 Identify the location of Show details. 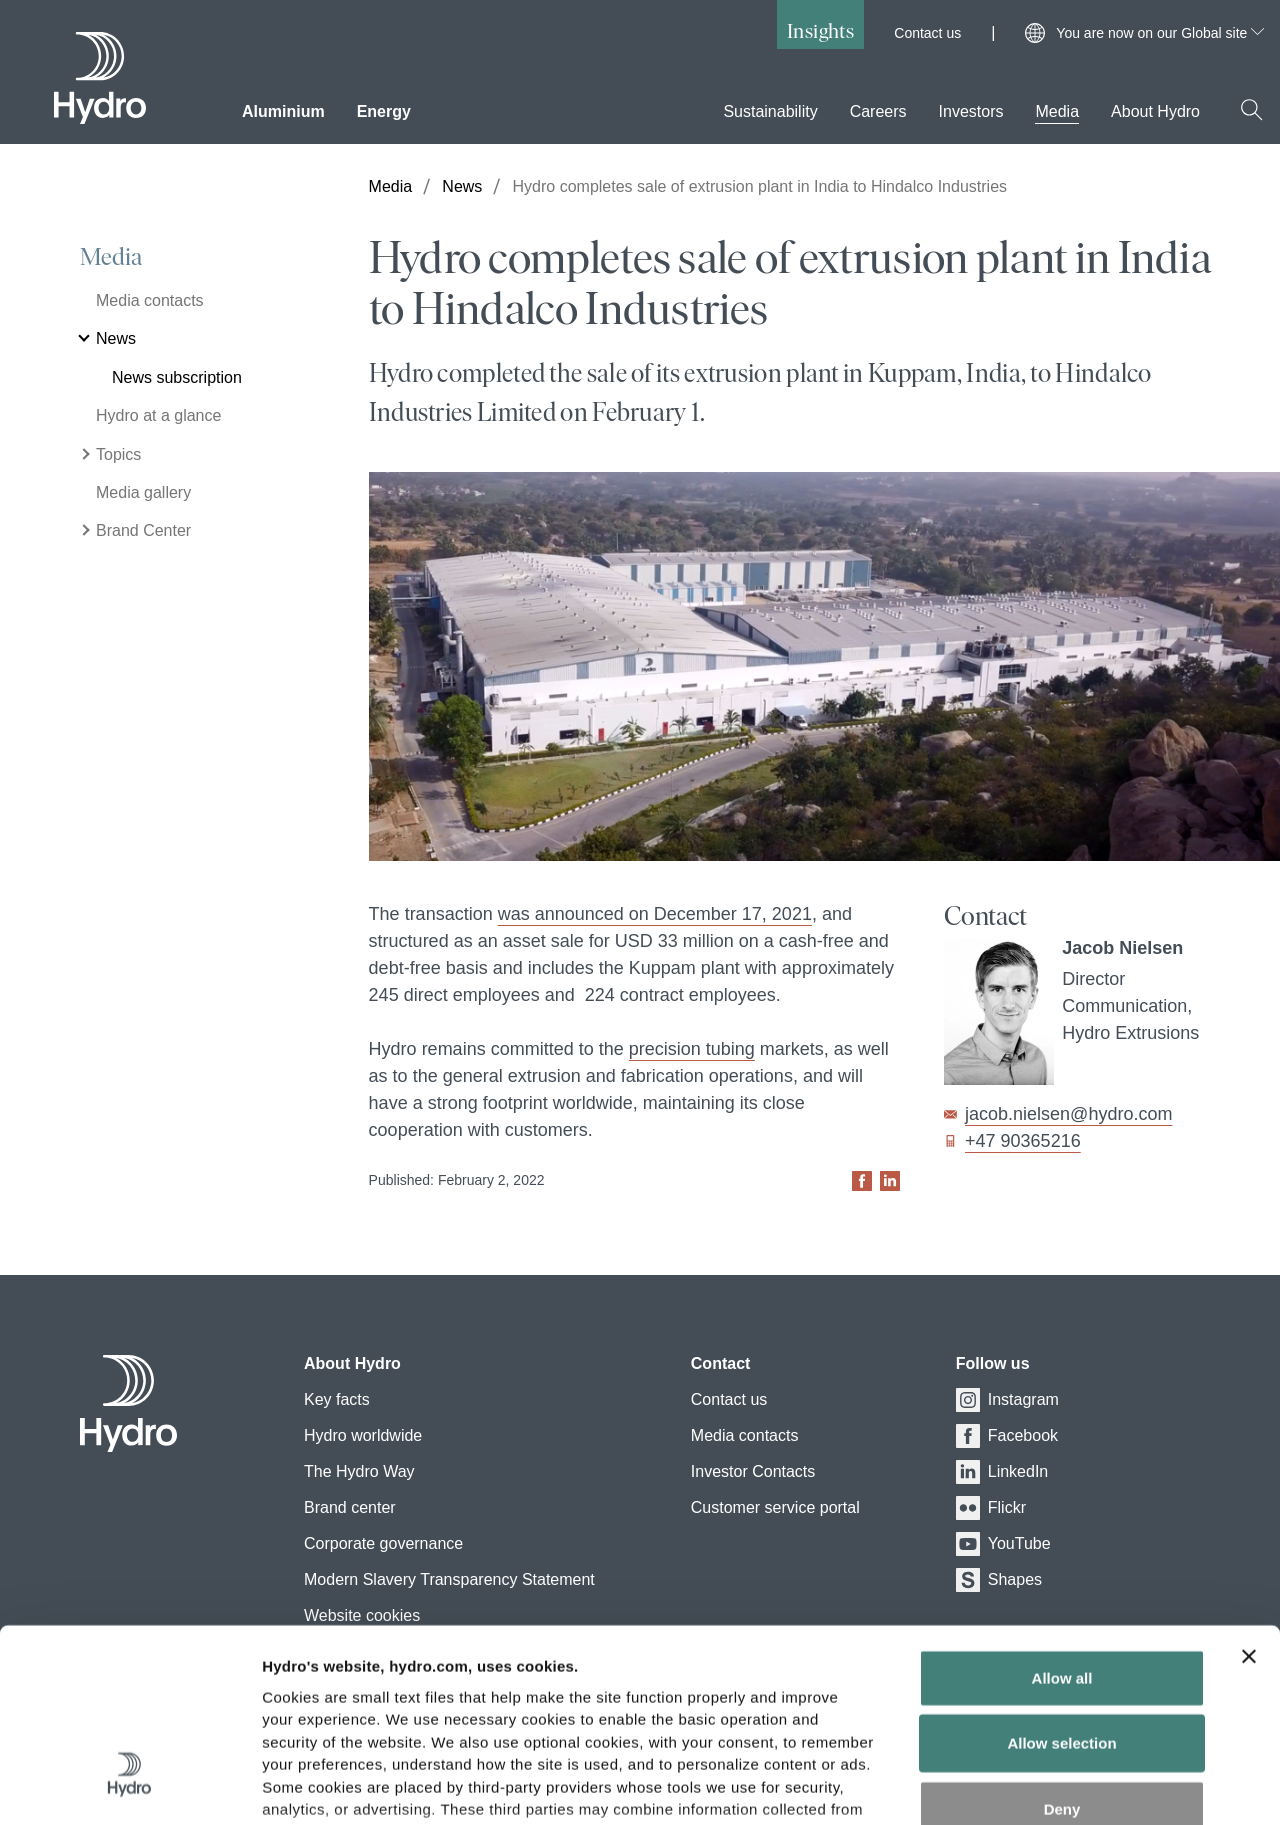
(1049, 1785).